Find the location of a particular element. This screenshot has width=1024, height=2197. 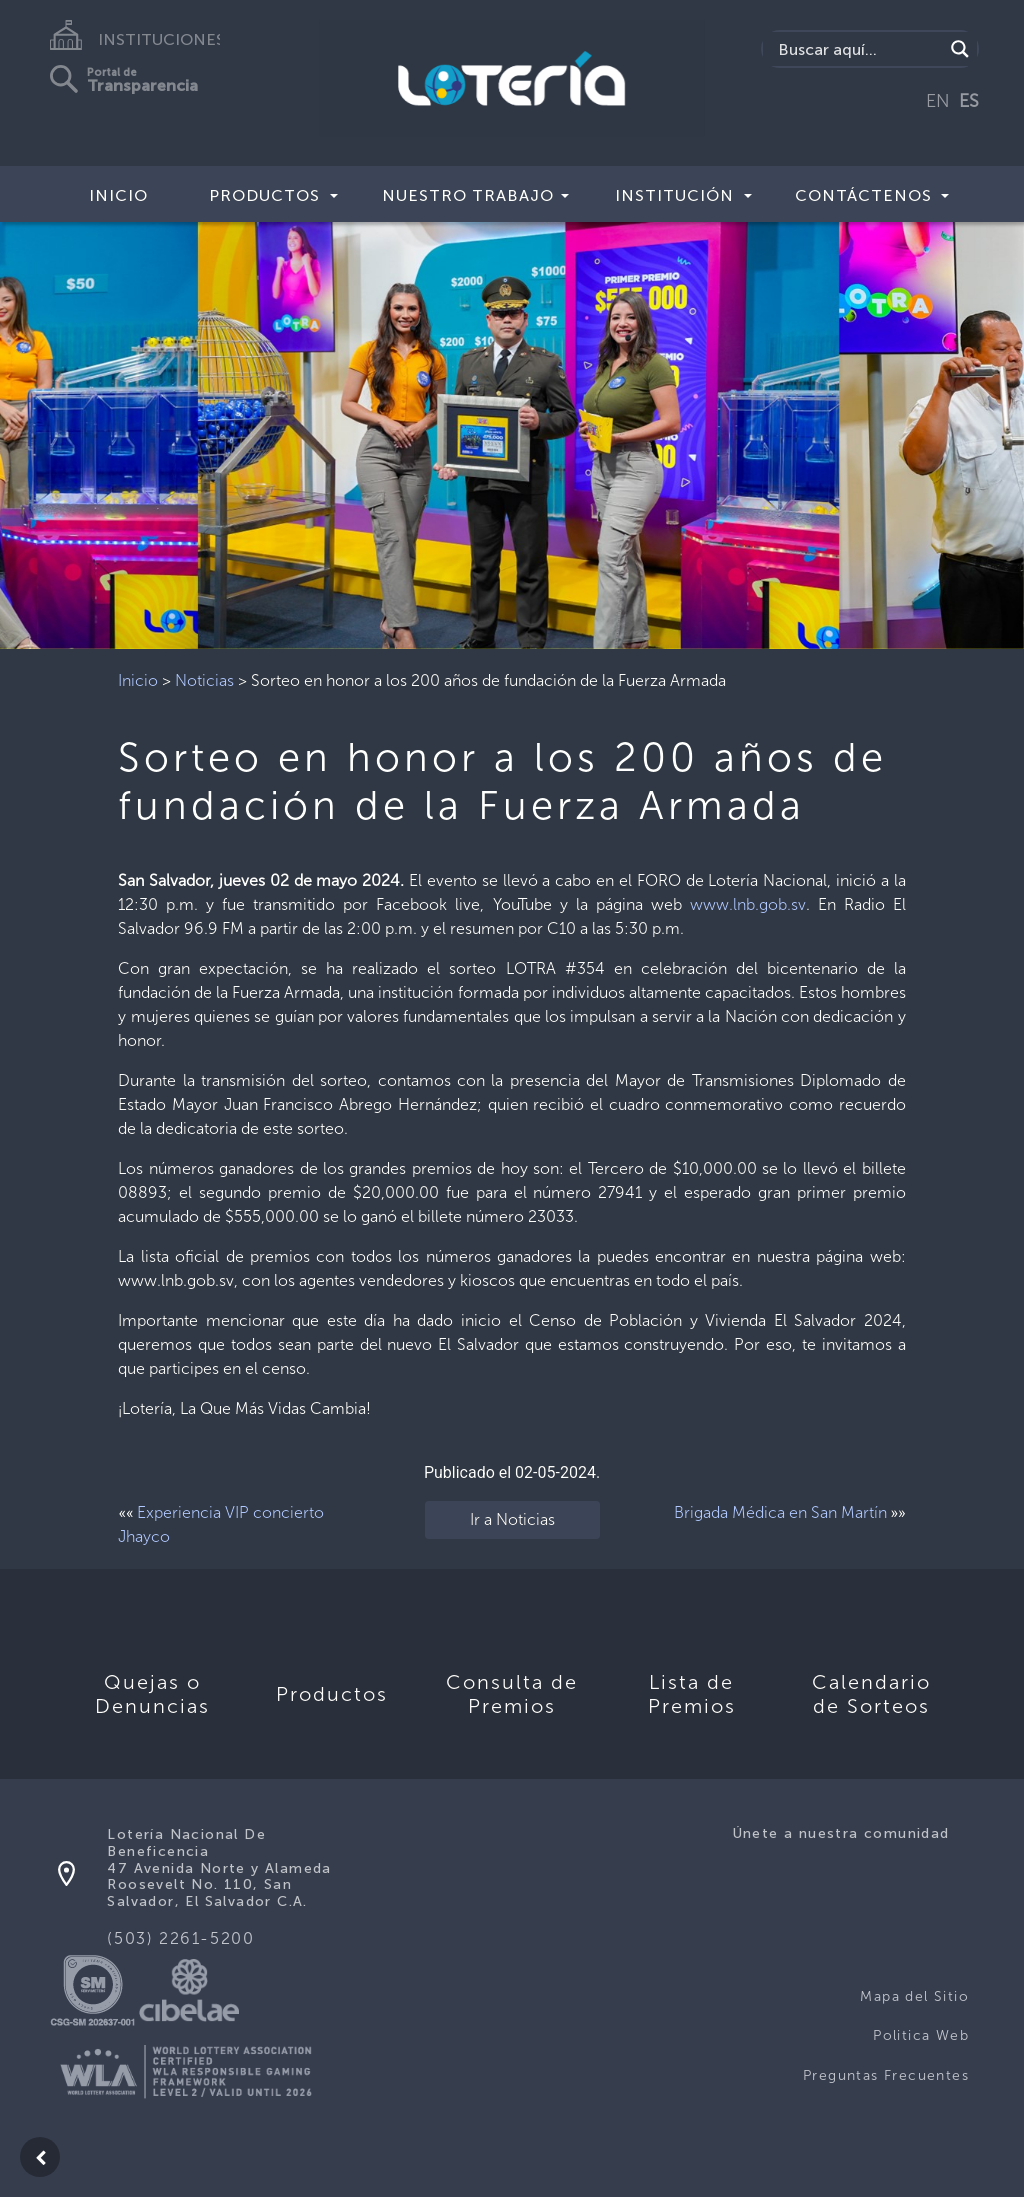

[Search magnifier] is located at coordinates (960, 49).